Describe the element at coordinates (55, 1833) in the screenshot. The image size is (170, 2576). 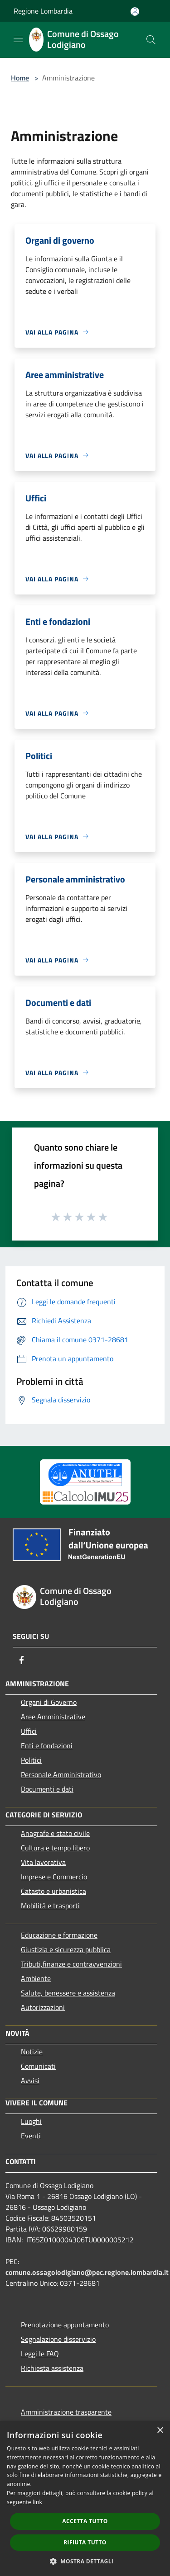
I see `Anagrafe e stato civile` at that location.